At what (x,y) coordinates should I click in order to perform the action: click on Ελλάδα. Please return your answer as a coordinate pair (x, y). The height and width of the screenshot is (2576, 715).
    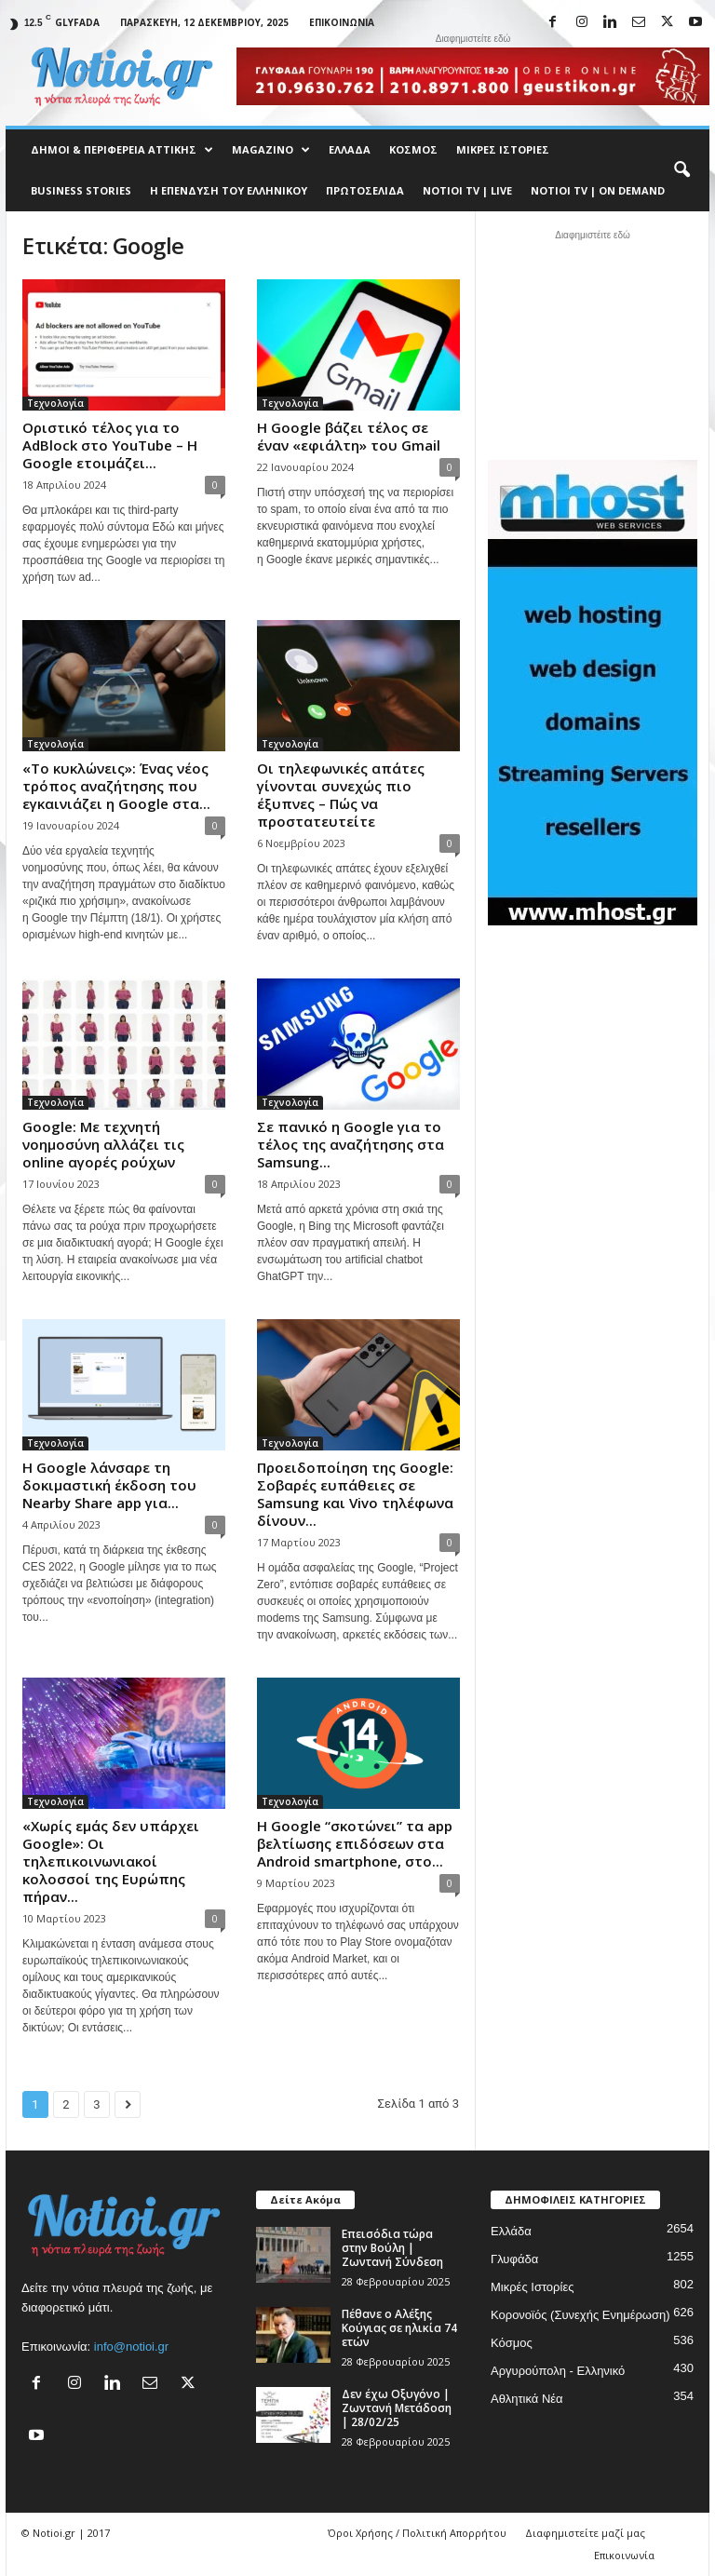
    Looking at the image, I should click on (350, 149).